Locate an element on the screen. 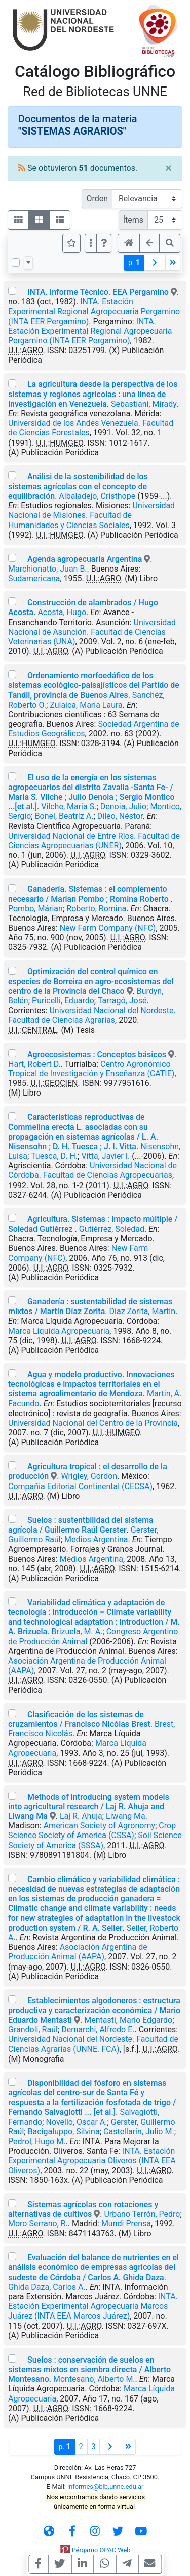  Methods of introducing system models into agricultural research / Laj R. Ahuja and Liwang Ma is located at coordinates (88, 1806).